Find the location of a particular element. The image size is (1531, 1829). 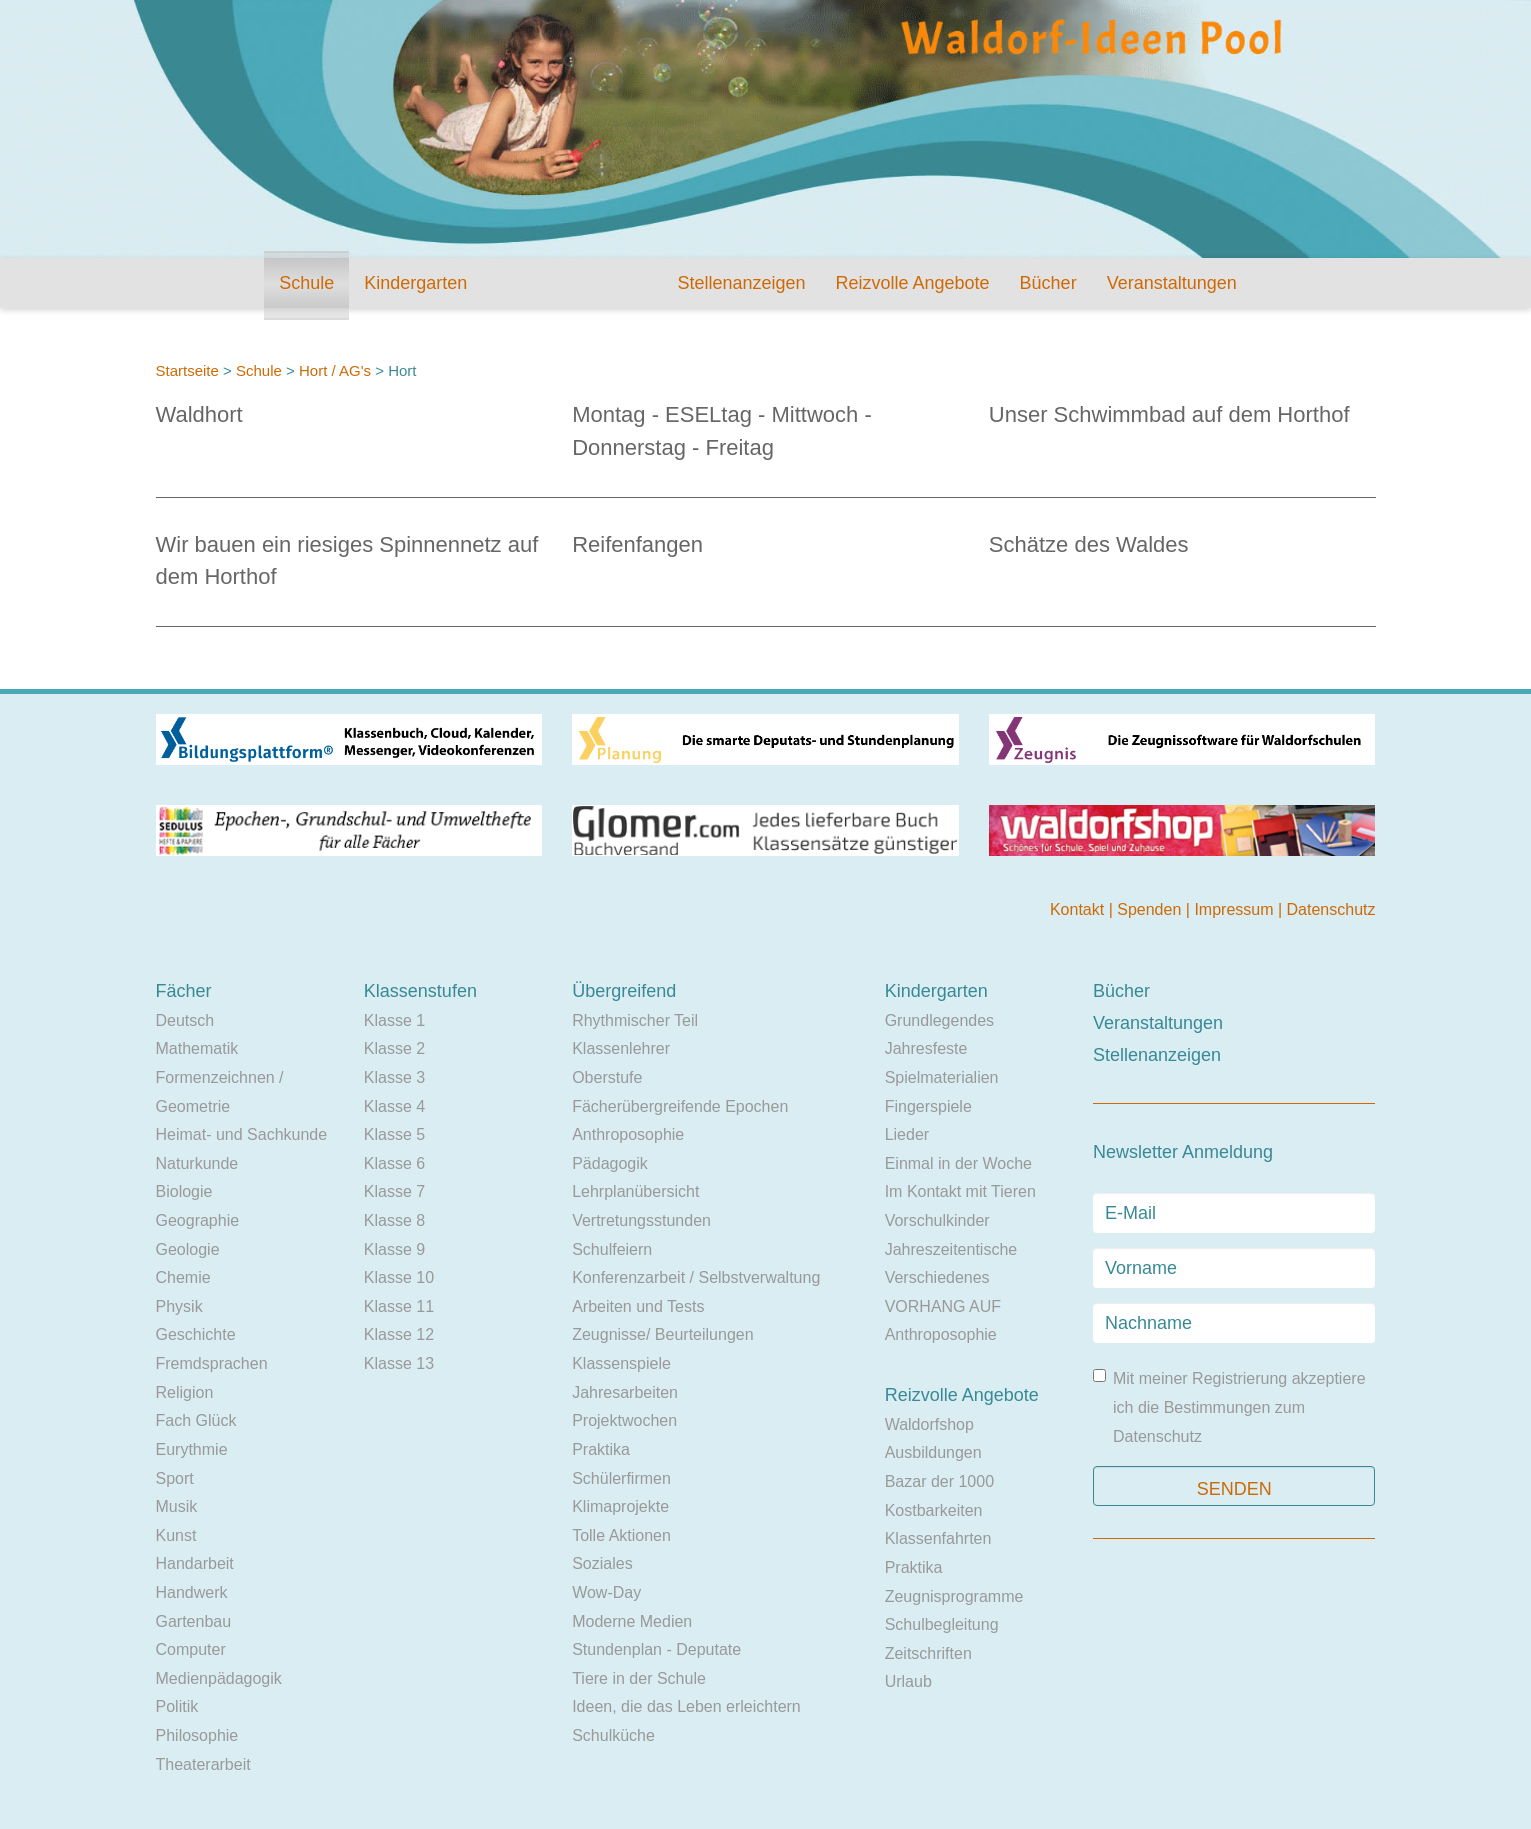

Mit meiner Registrierung akzeptiere ich die Bestimmungen zum is located at coordinates (1229, 1406).